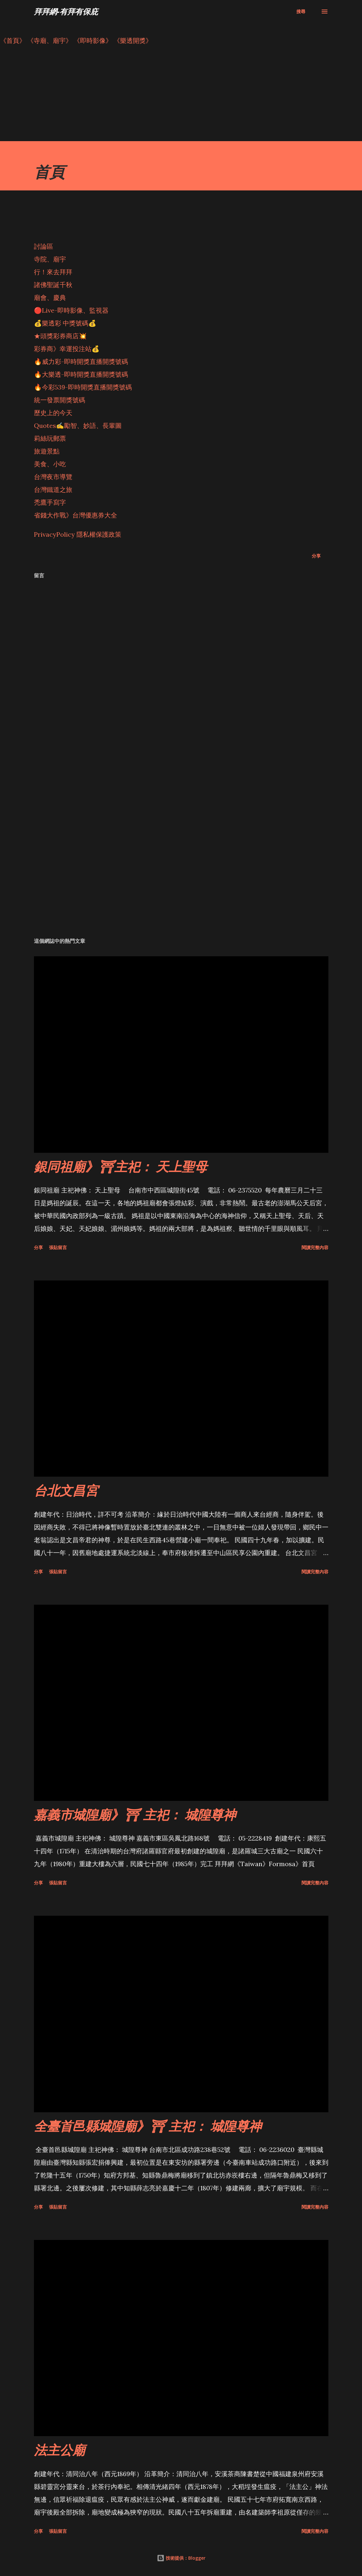  I want to click on 禿鷹手寫字, so click(50, 502).